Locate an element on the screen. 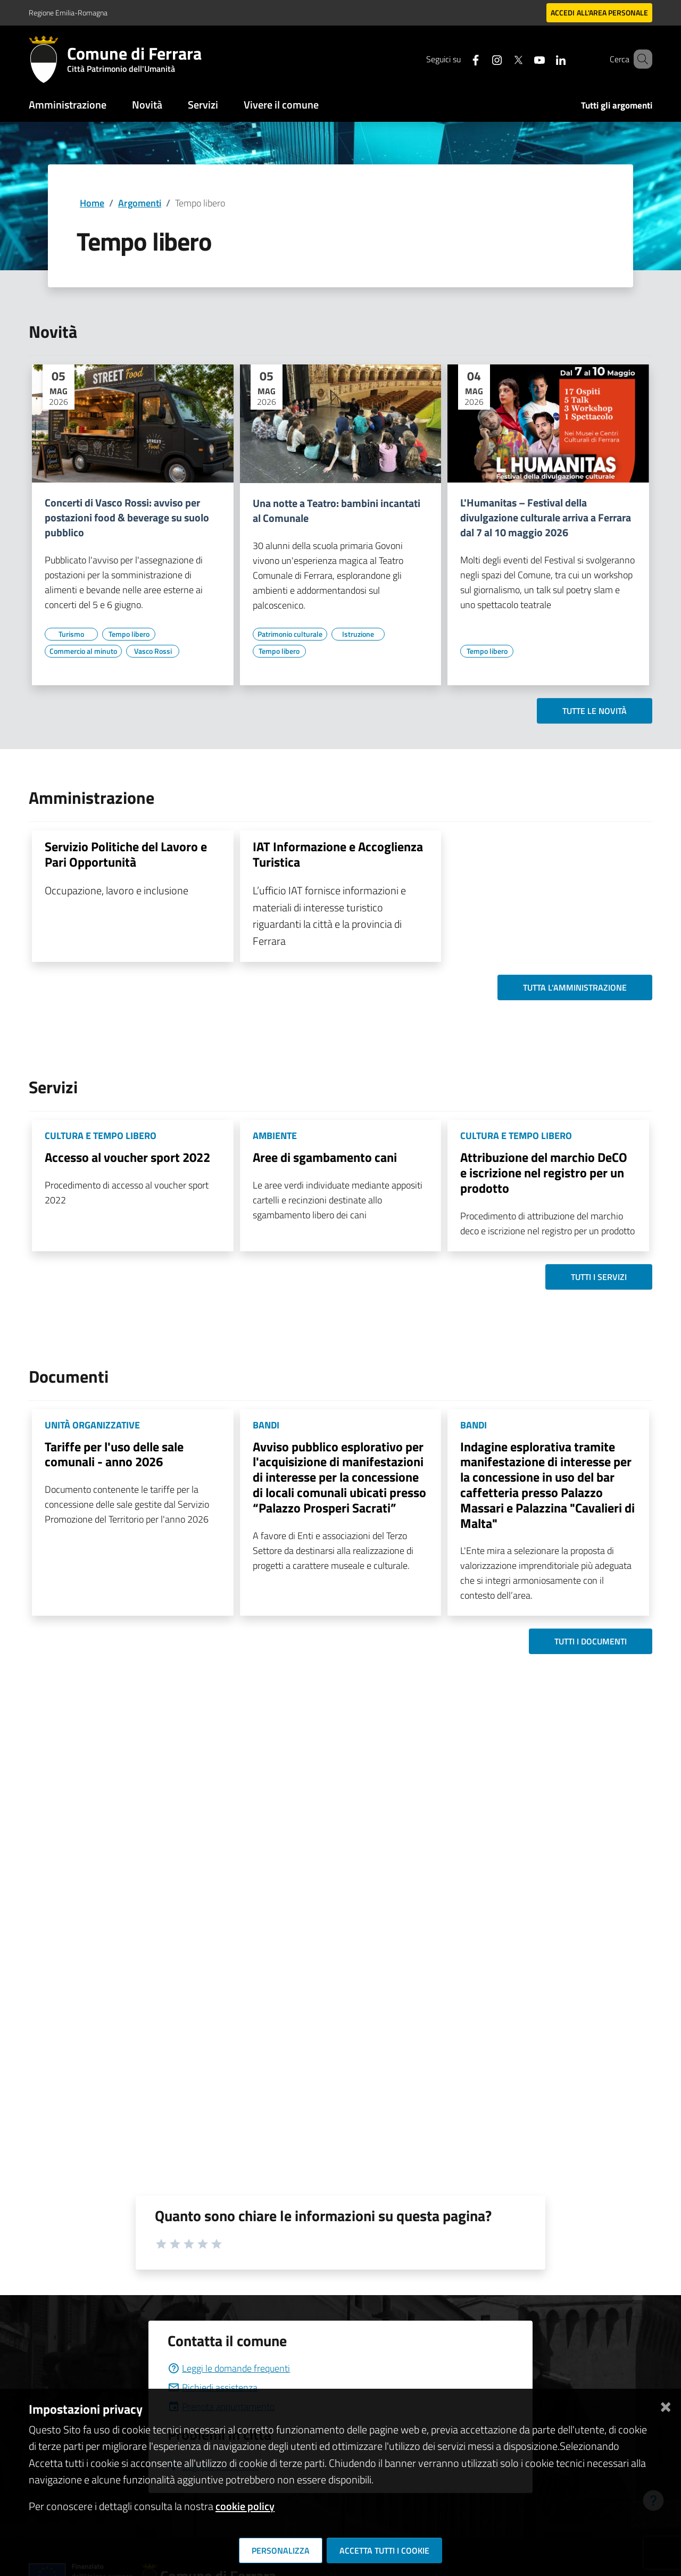 Image resolution: width=681 pixels, height=2576 pixels. Vivere il comune is located at coordinates (281, 104).